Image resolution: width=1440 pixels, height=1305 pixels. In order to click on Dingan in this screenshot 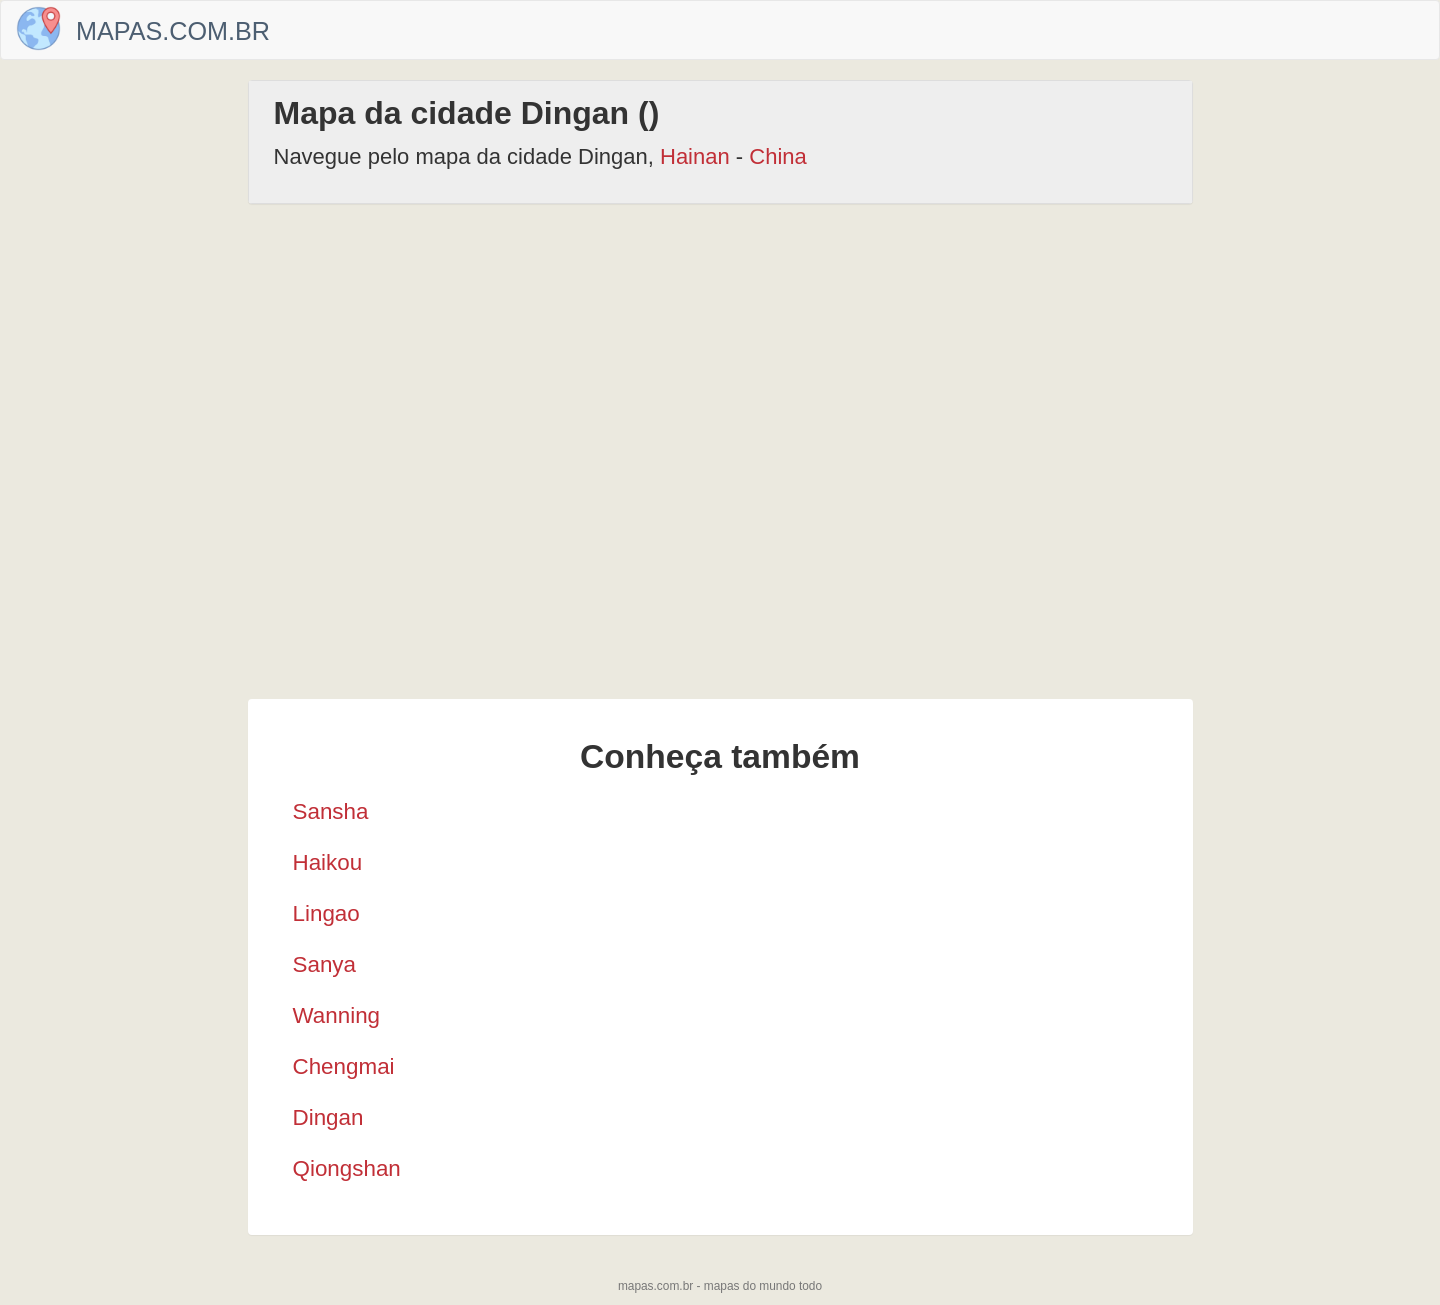, I will do `click(328, 1117)`.